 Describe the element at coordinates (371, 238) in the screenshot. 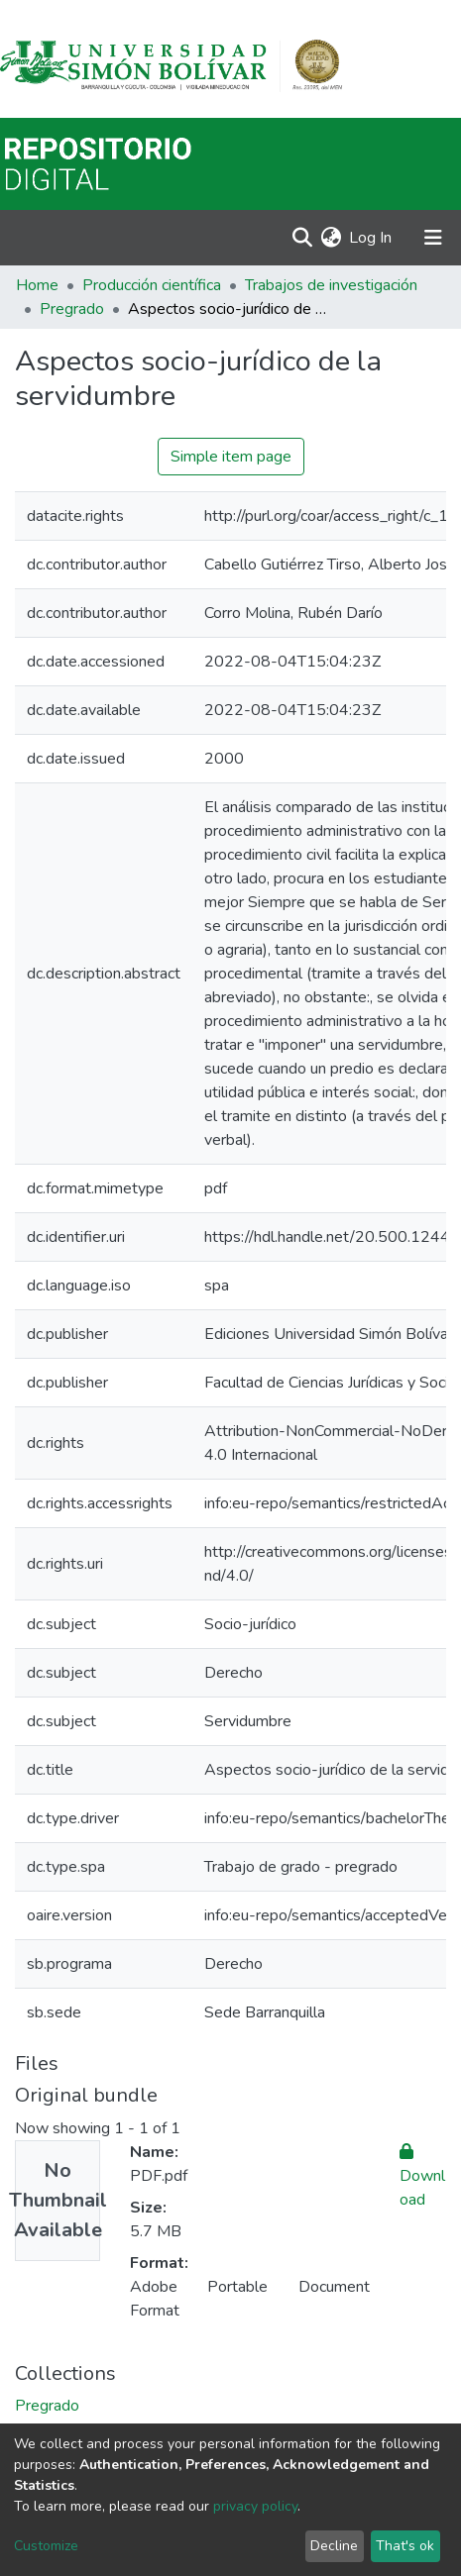

I see `Log In` at that location.